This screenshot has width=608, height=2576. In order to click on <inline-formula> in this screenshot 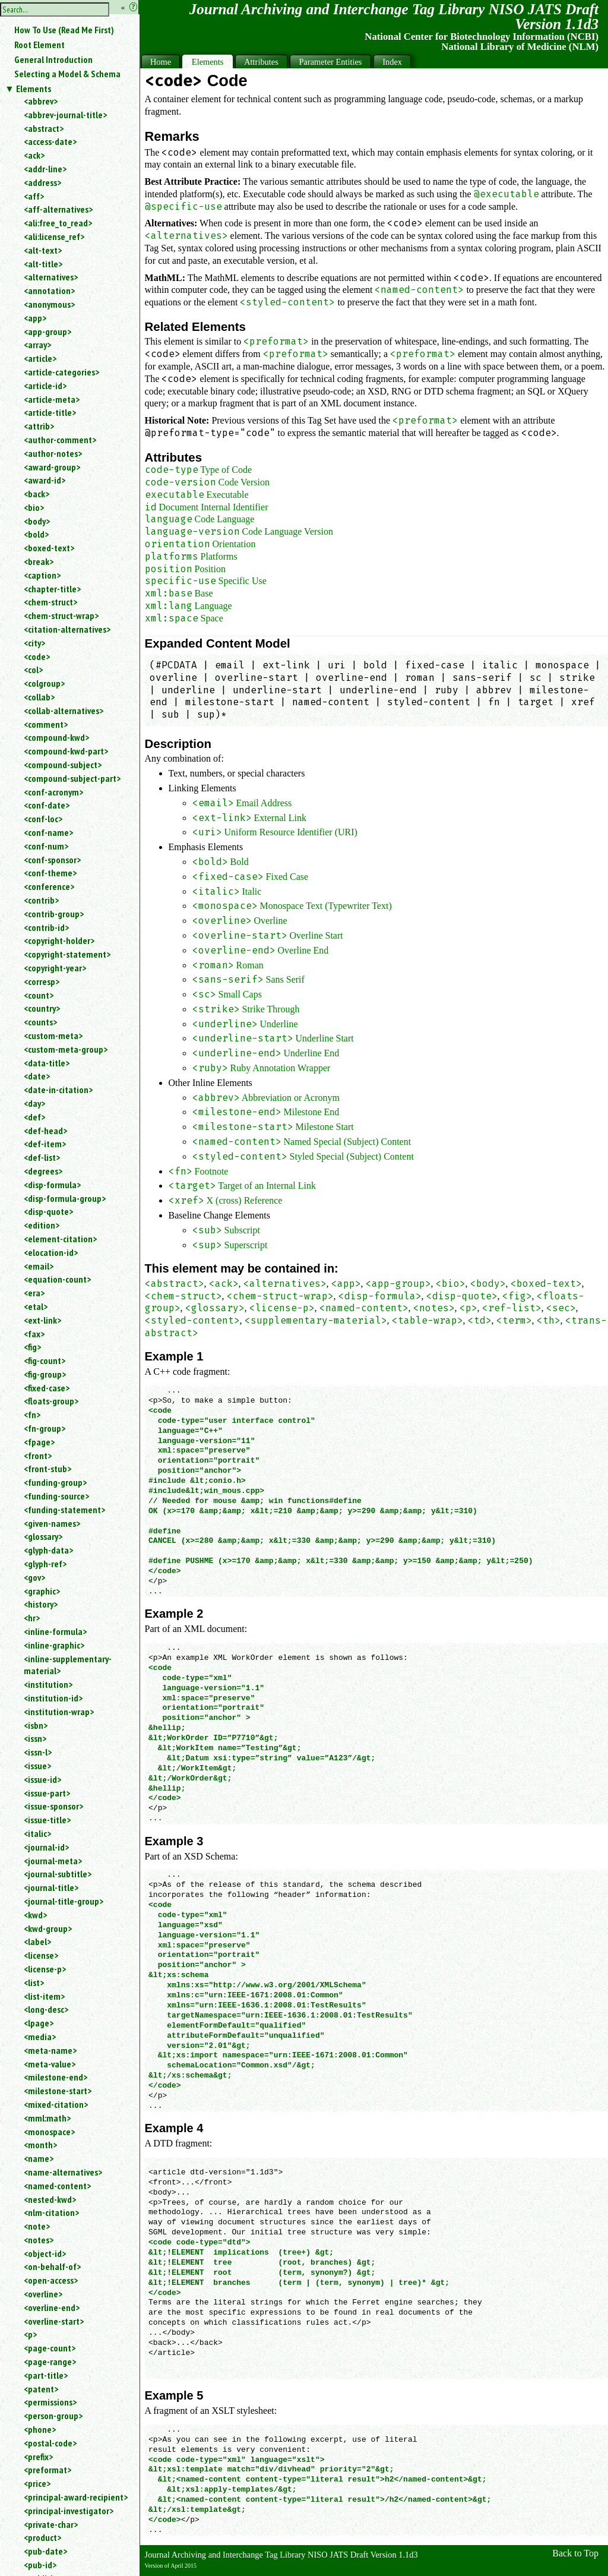, I will do `click(55, 1631)`.